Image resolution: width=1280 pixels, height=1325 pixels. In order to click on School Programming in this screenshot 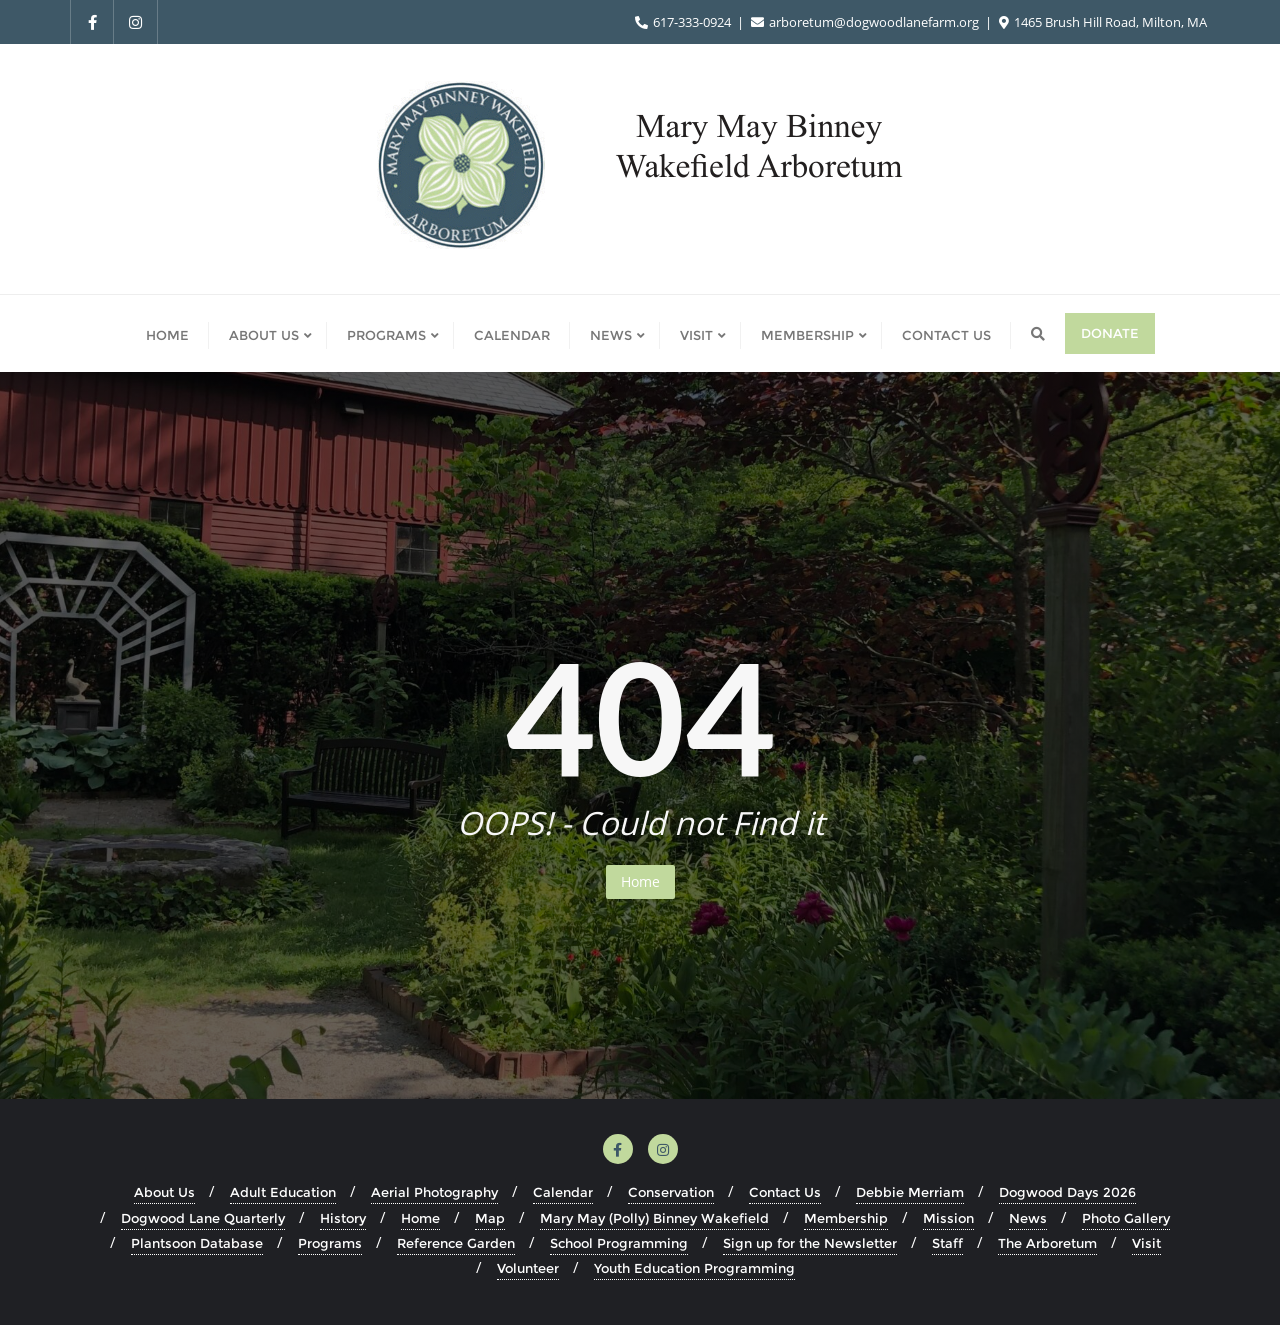, I will do `click(619, 1243)`.